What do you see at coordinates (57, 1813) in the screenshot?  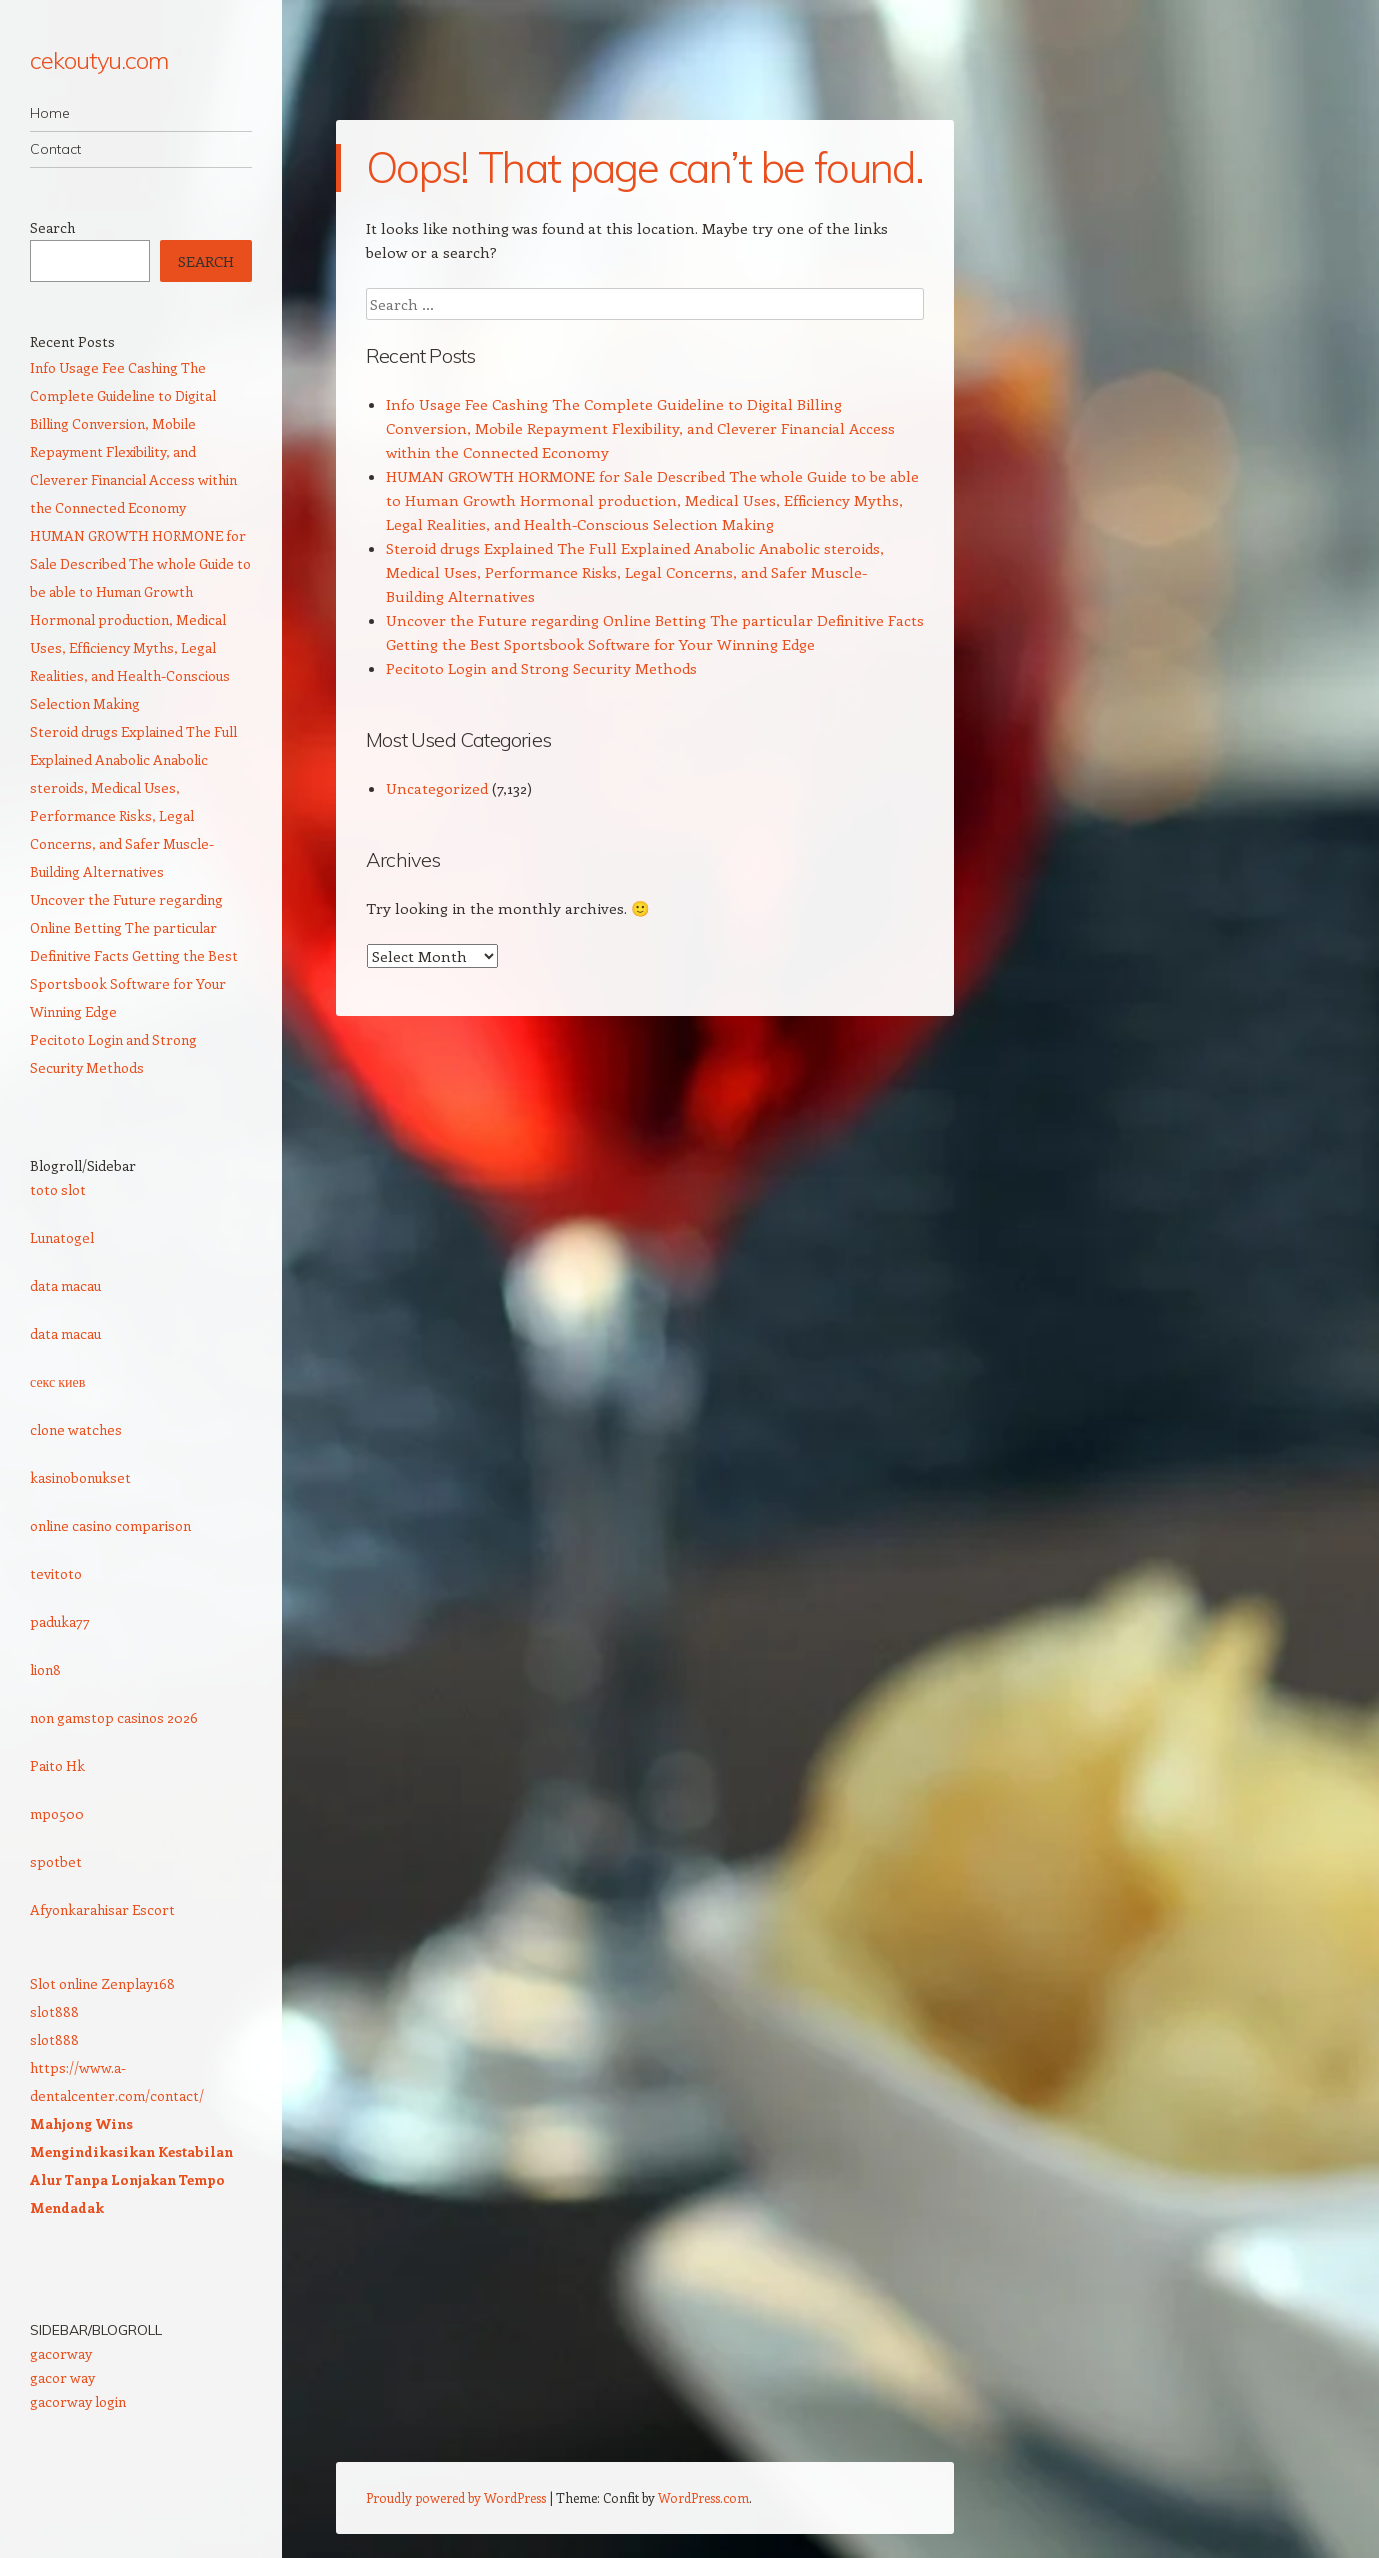 I see `mpo500` at bounding box center [57, 1813].